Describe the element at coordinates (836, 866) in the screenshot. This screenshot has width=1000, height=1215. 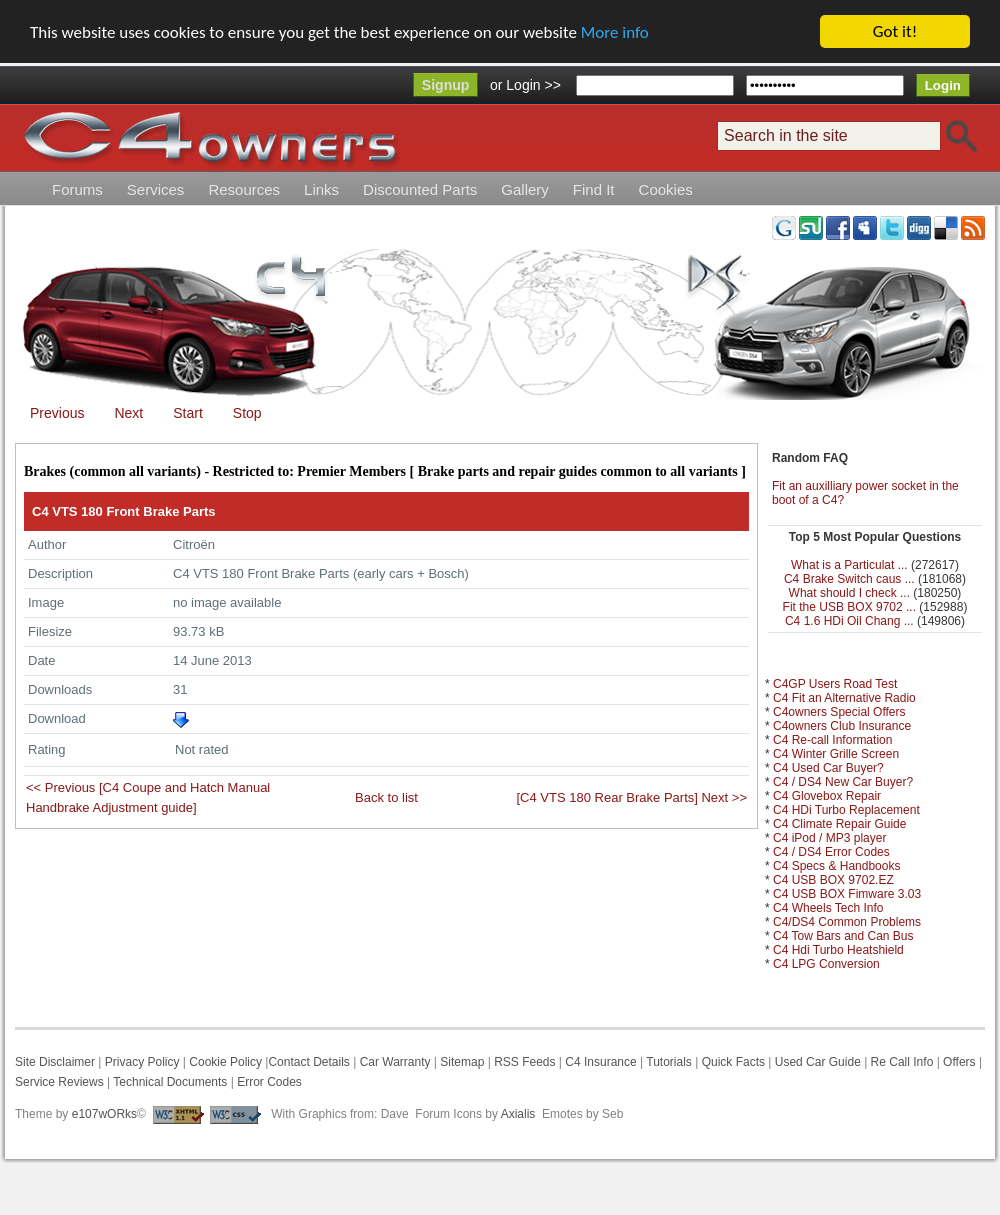
I see `C4 Specs & Handbooks` at that location.